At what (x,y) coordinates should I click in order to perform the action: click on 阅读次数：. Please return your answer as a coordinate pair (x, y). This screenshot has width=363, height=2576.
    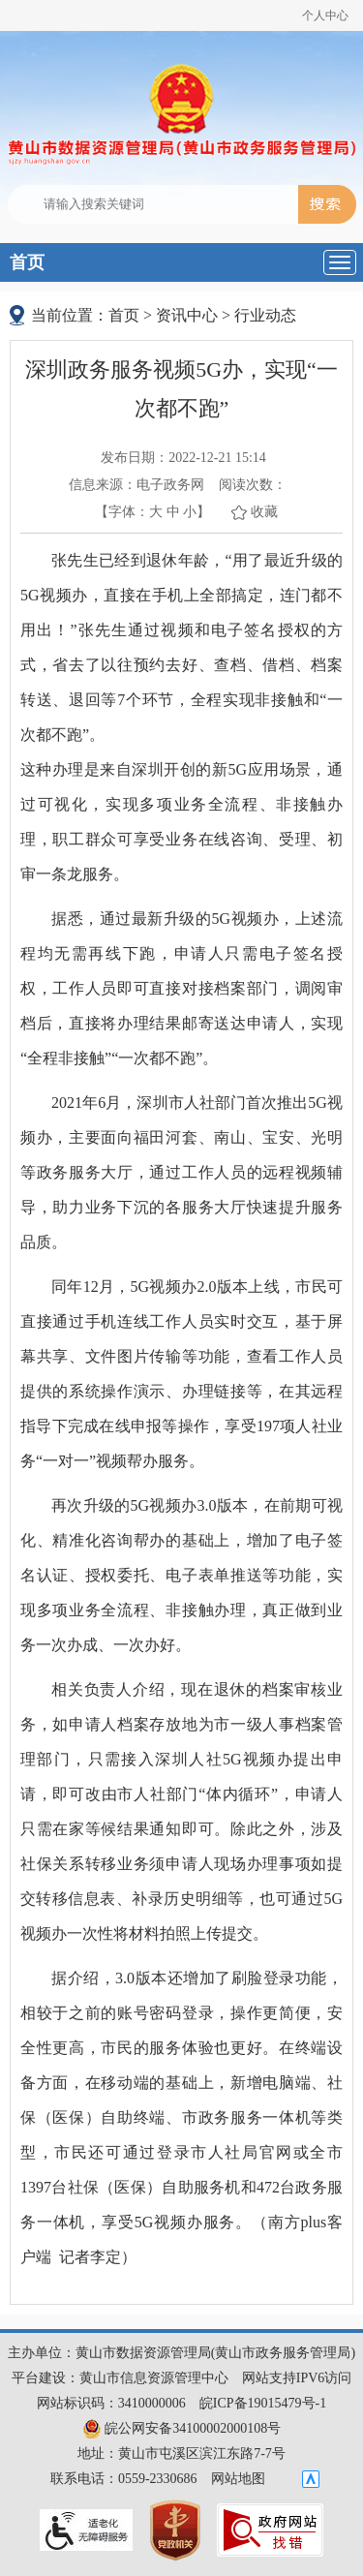
    Looking at the image, I should click on (253, 484).